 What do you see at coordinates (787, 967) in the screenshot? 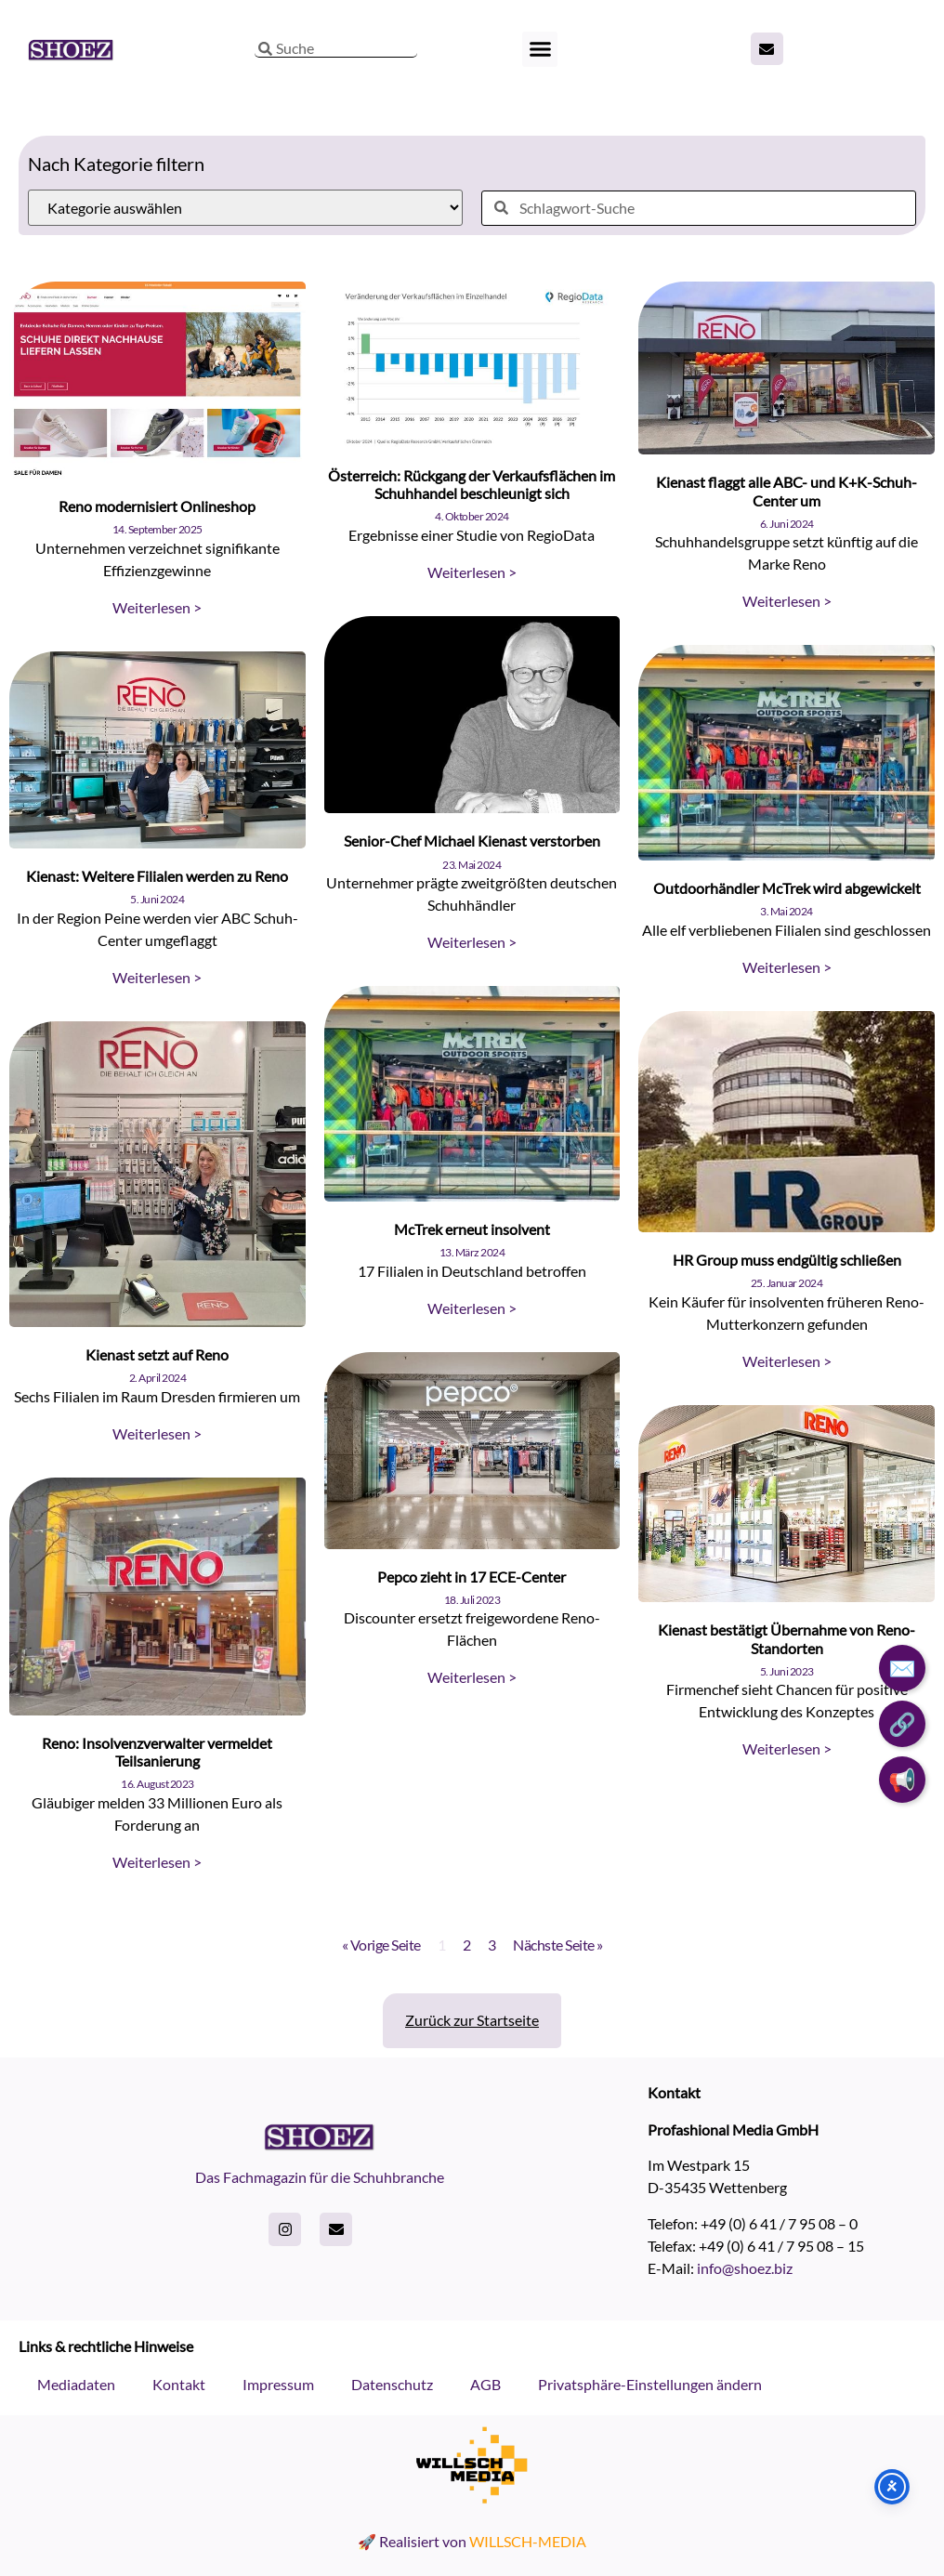
I see `Weiterlesen > [Read more about Outdoorhändler McTrek wird abgewickelt]` at bounding box center [787, 967].